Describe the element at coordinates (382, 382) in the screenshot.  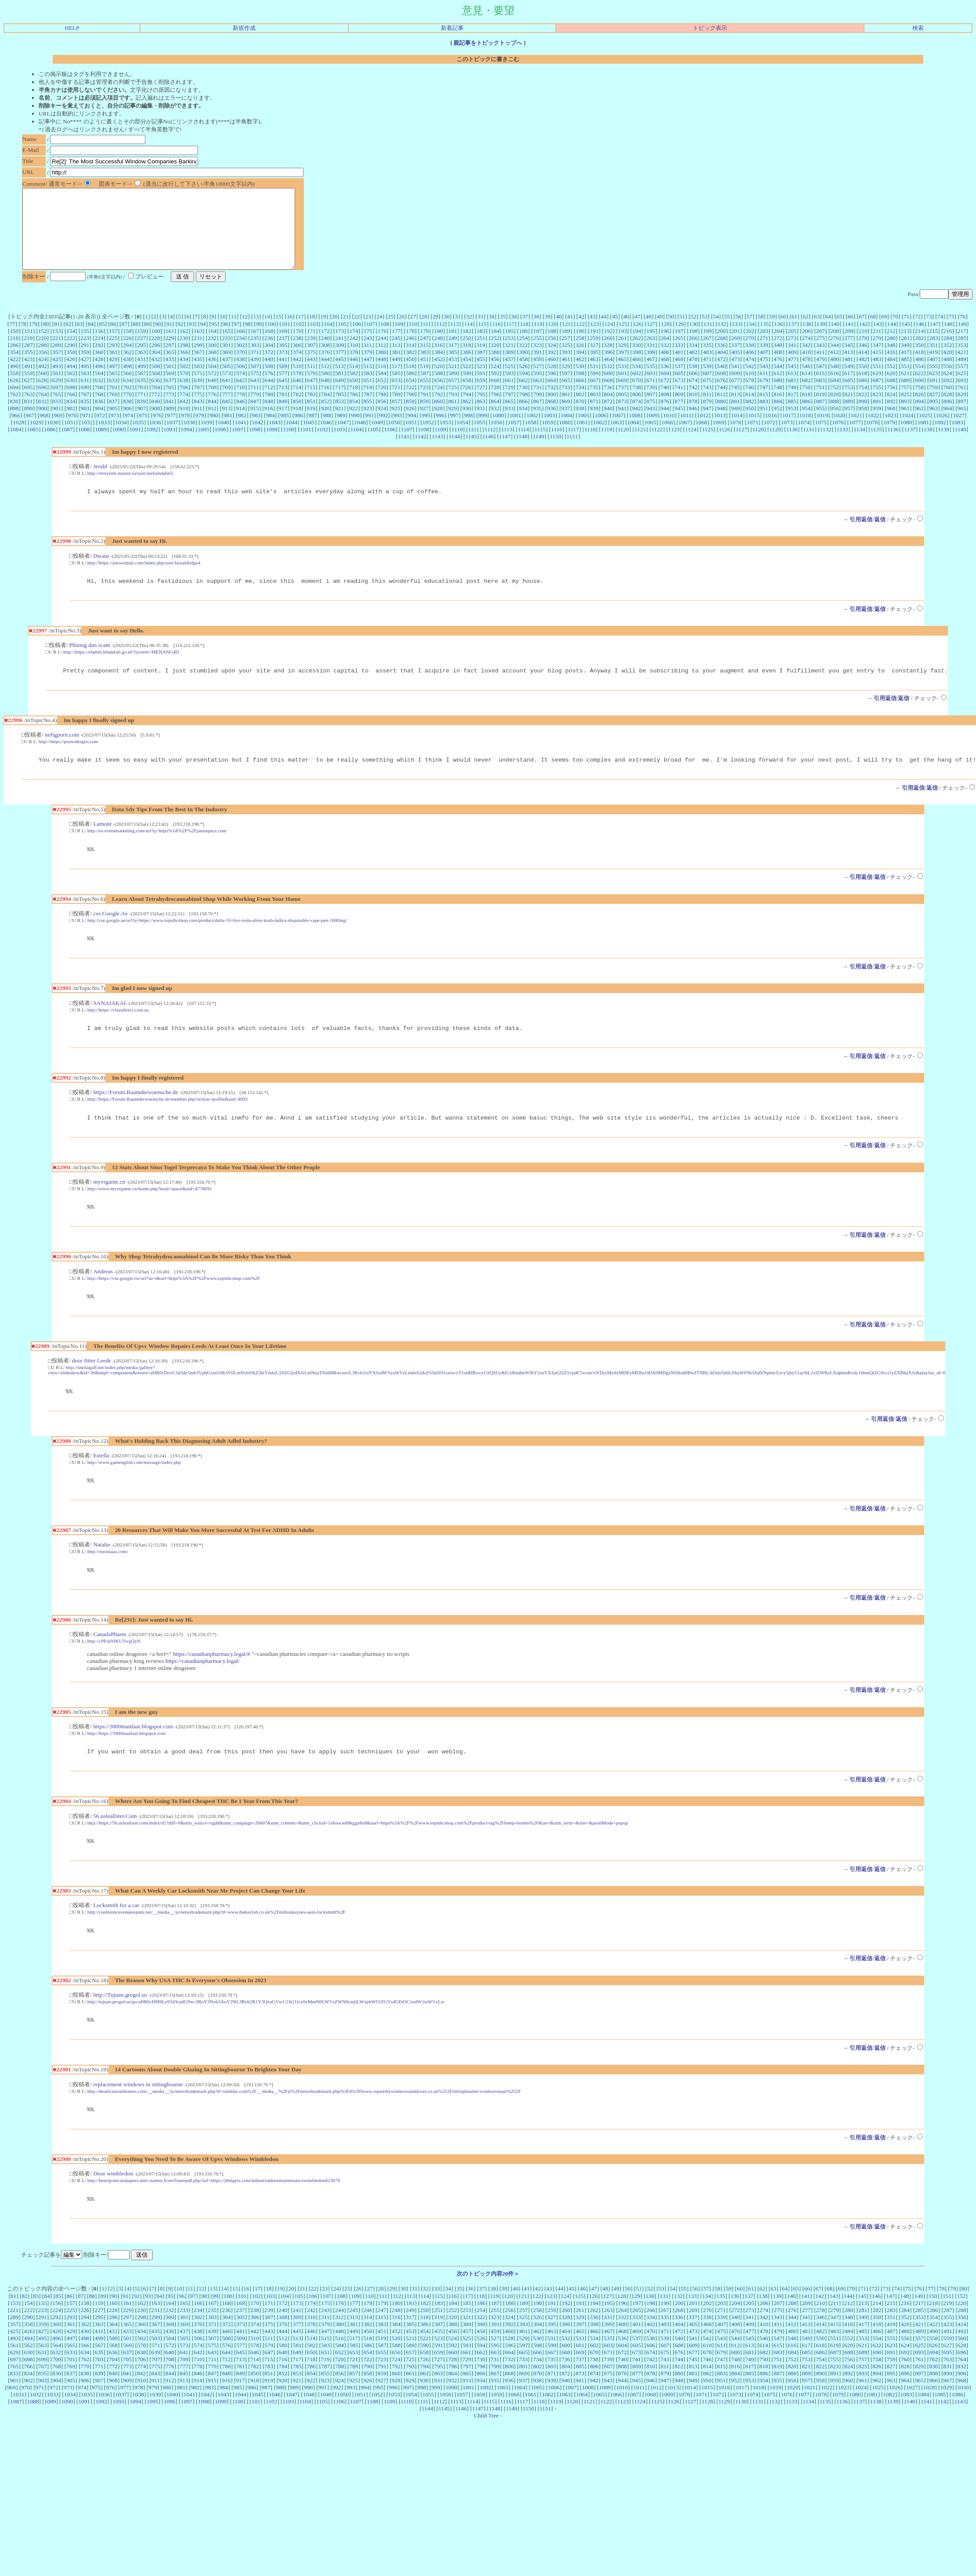
I see `516` at that location.